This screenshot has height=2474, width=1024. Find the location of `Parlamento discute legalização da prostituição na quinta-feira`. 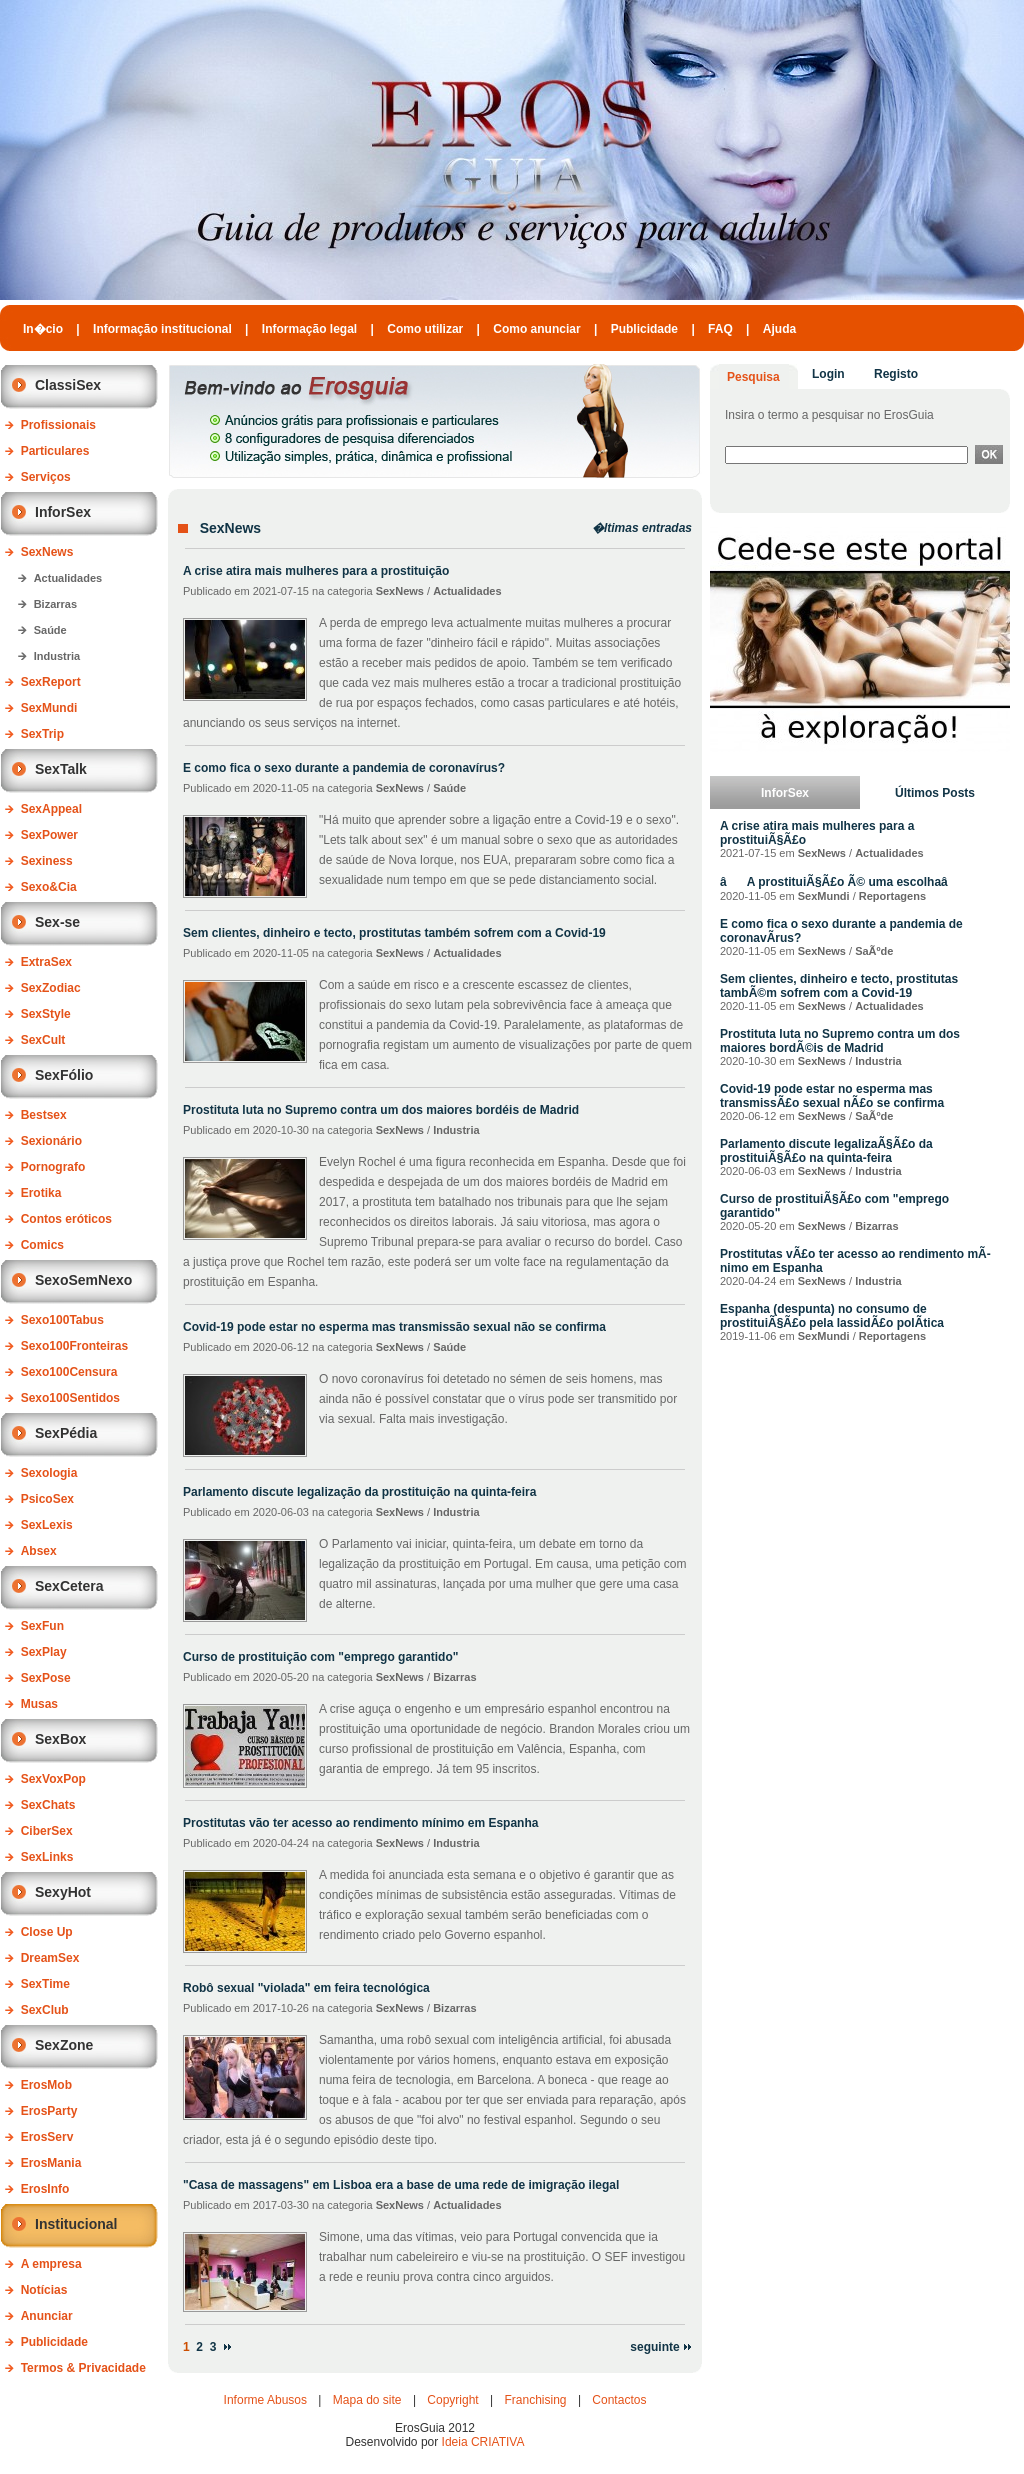

Parlamento discute legalização da prostituição na quinta-feira is located at coordinates (359, 1492).